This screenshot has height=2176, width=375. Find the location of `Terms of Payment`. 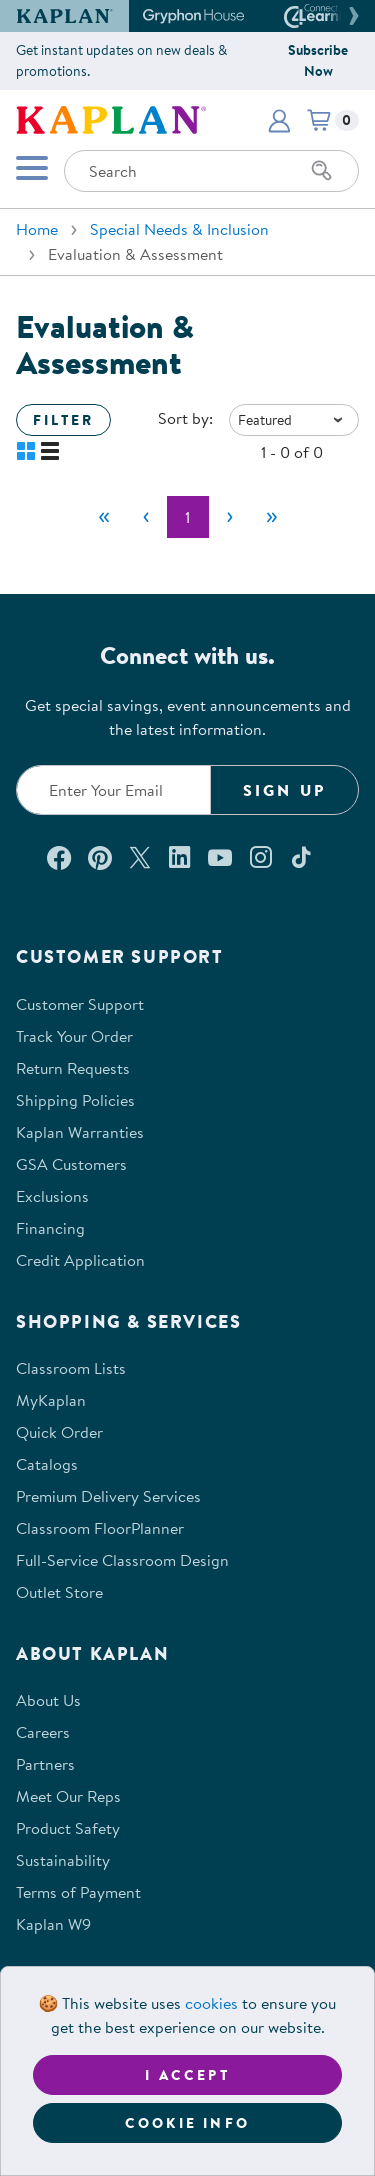

Terms of Payment is located at coordinates (78, 1892).